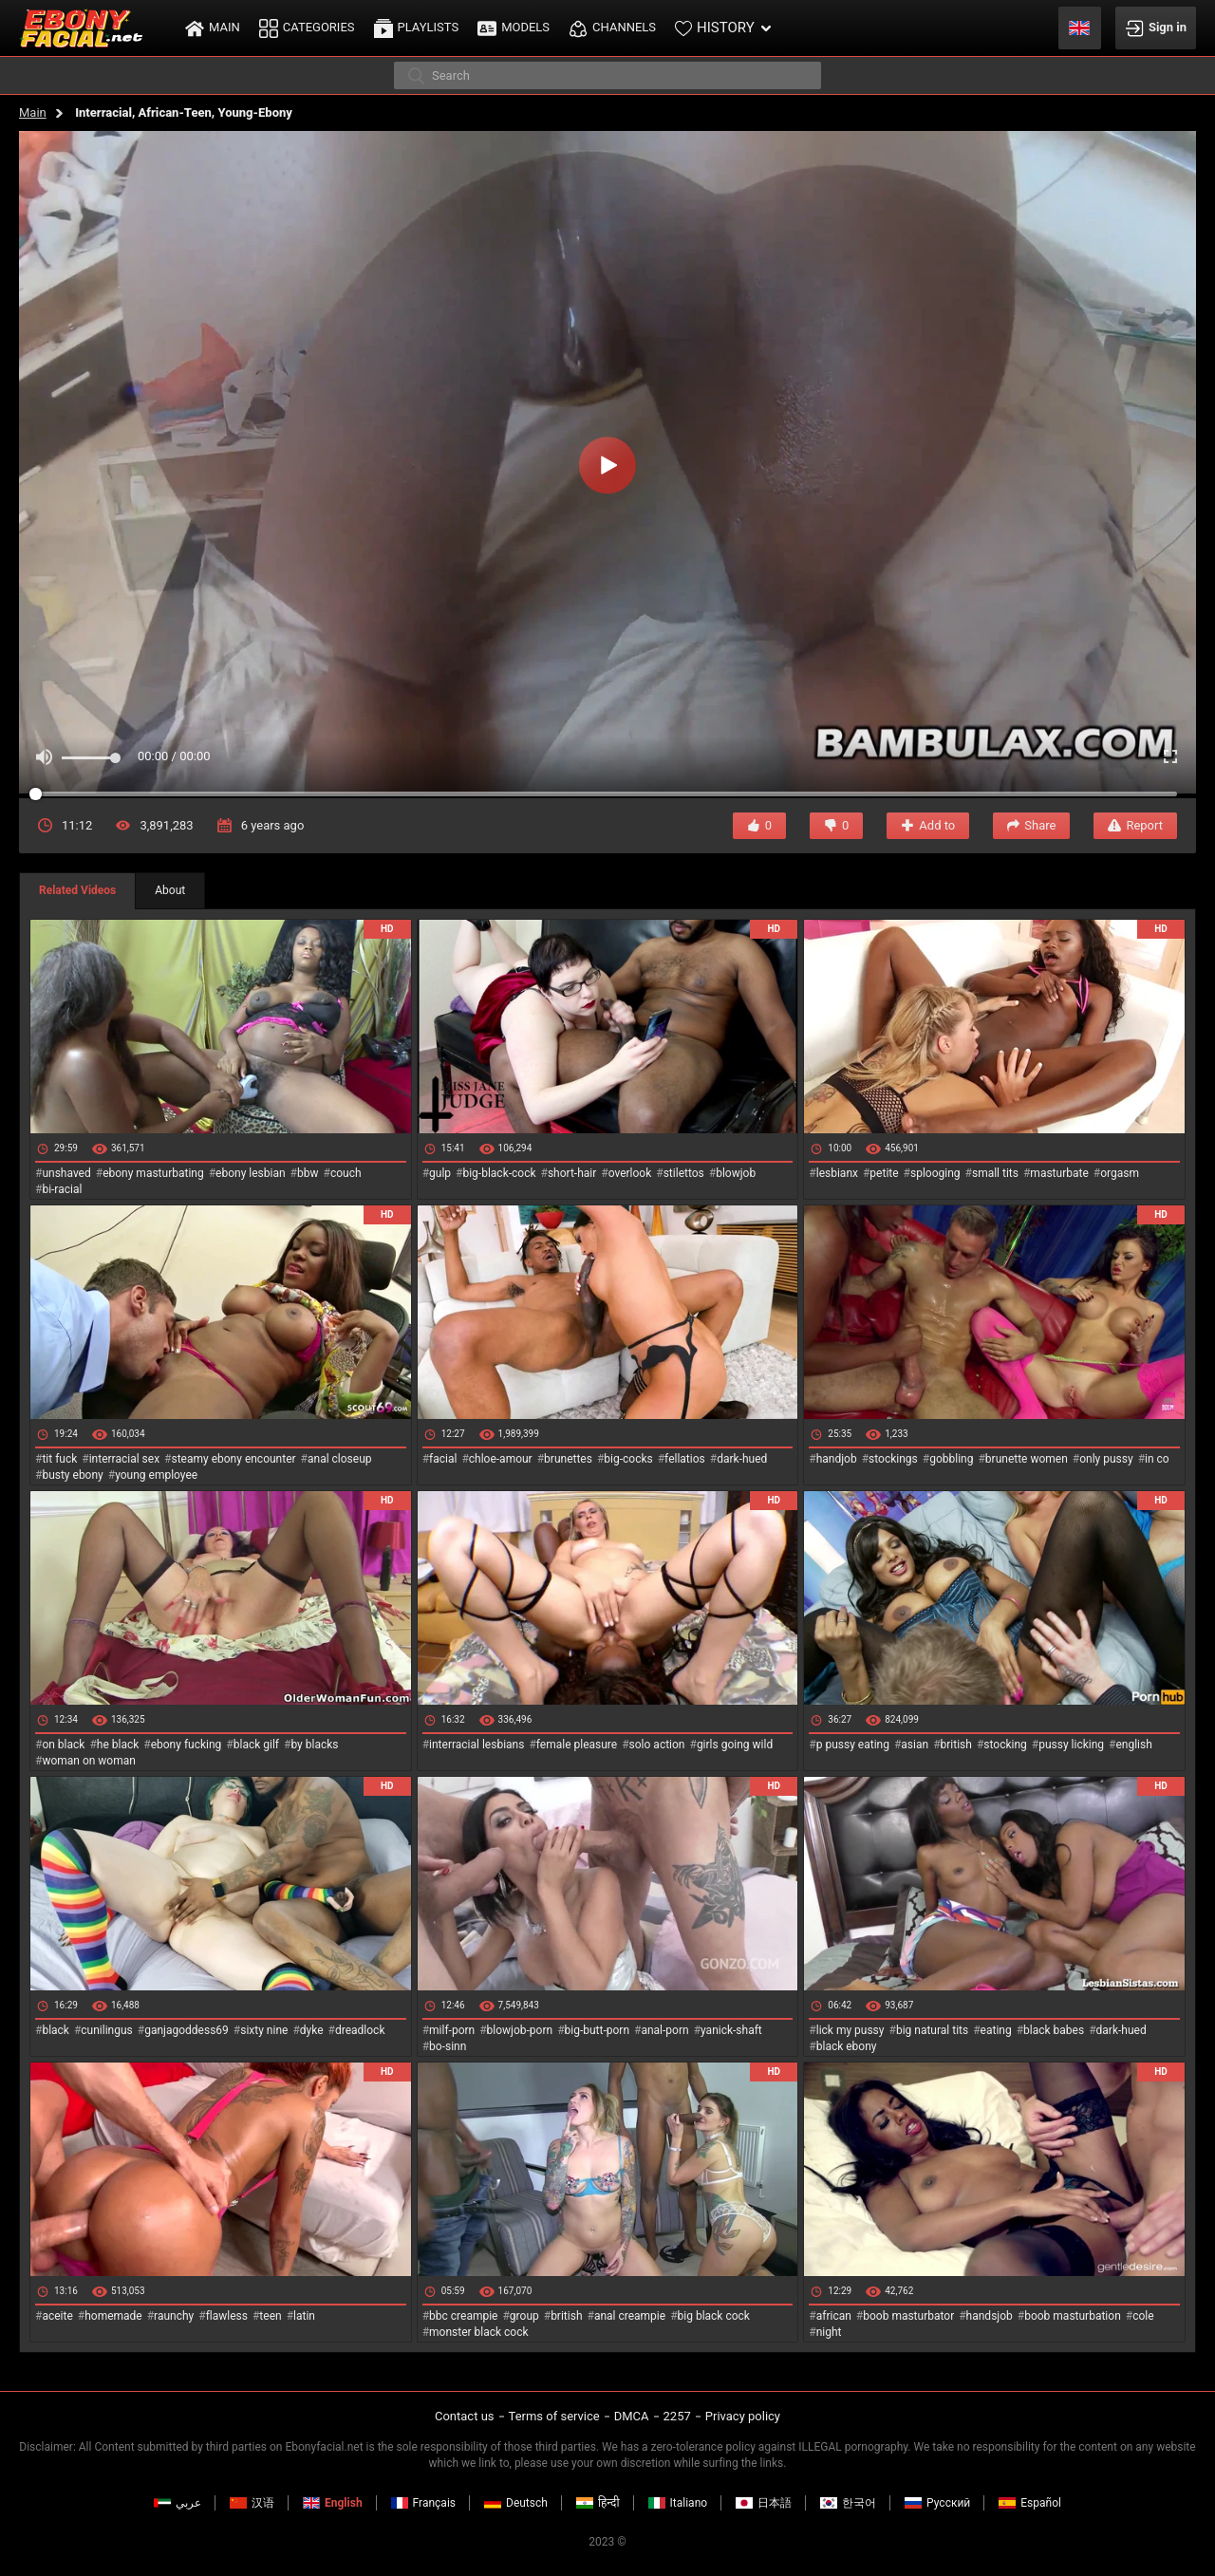  Describe the element at coordinates (630, 1173) in the screenshot. I see `overlook` at that location.